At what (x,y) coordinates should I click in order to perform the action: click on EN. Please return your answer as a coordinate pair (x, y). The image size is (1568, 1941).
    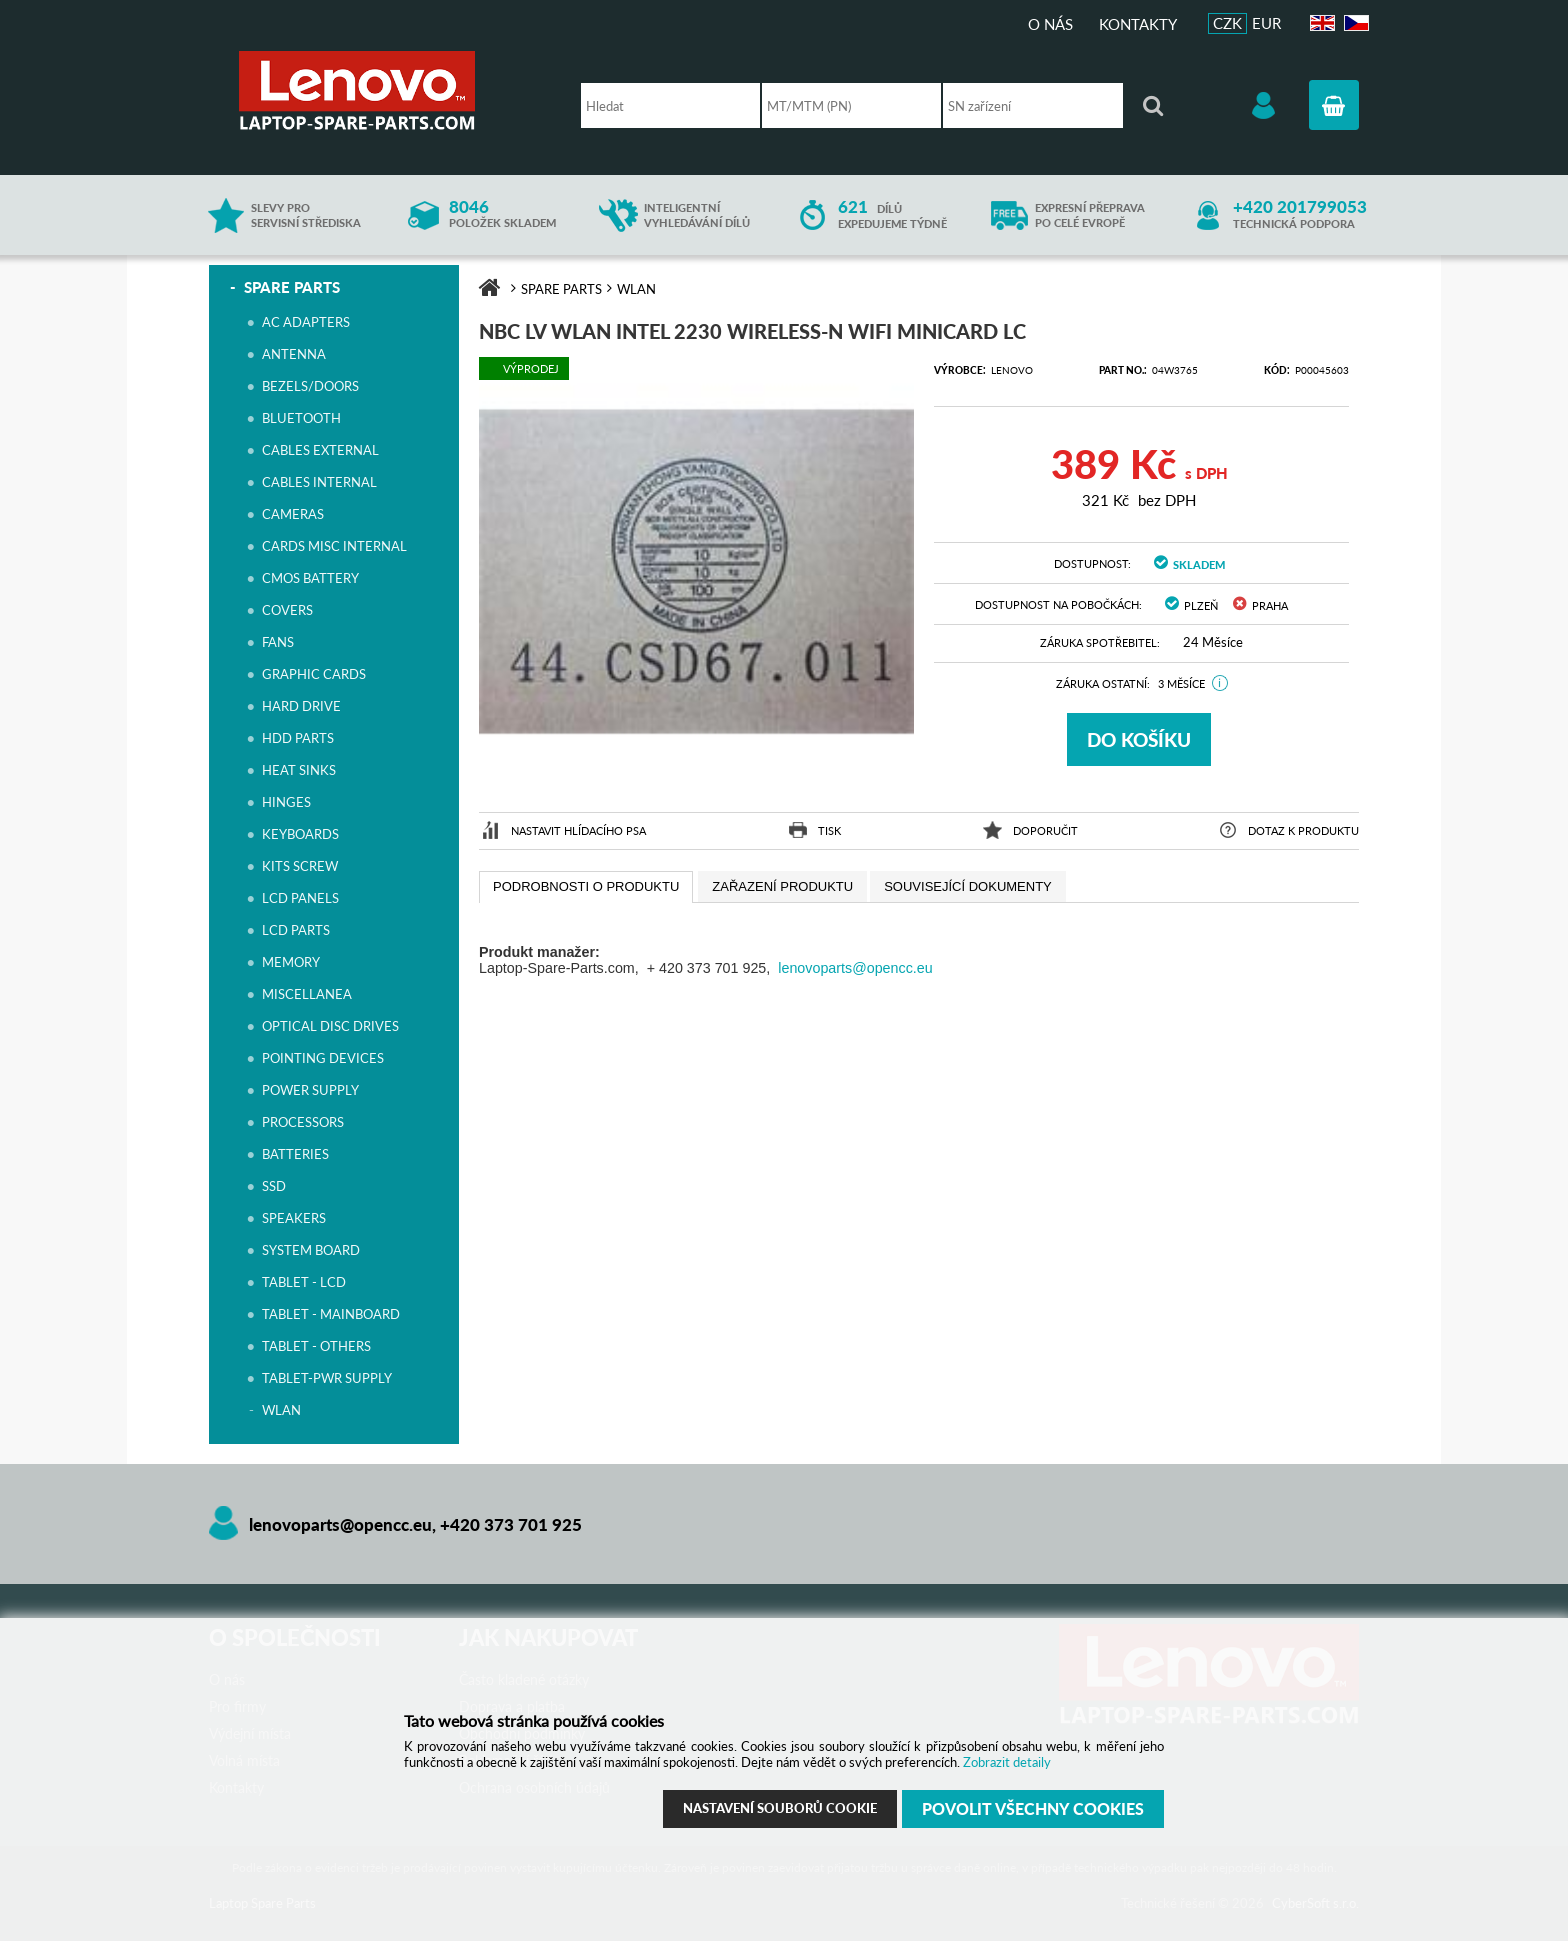
    Looking at the image, I should click on (1320, 23).